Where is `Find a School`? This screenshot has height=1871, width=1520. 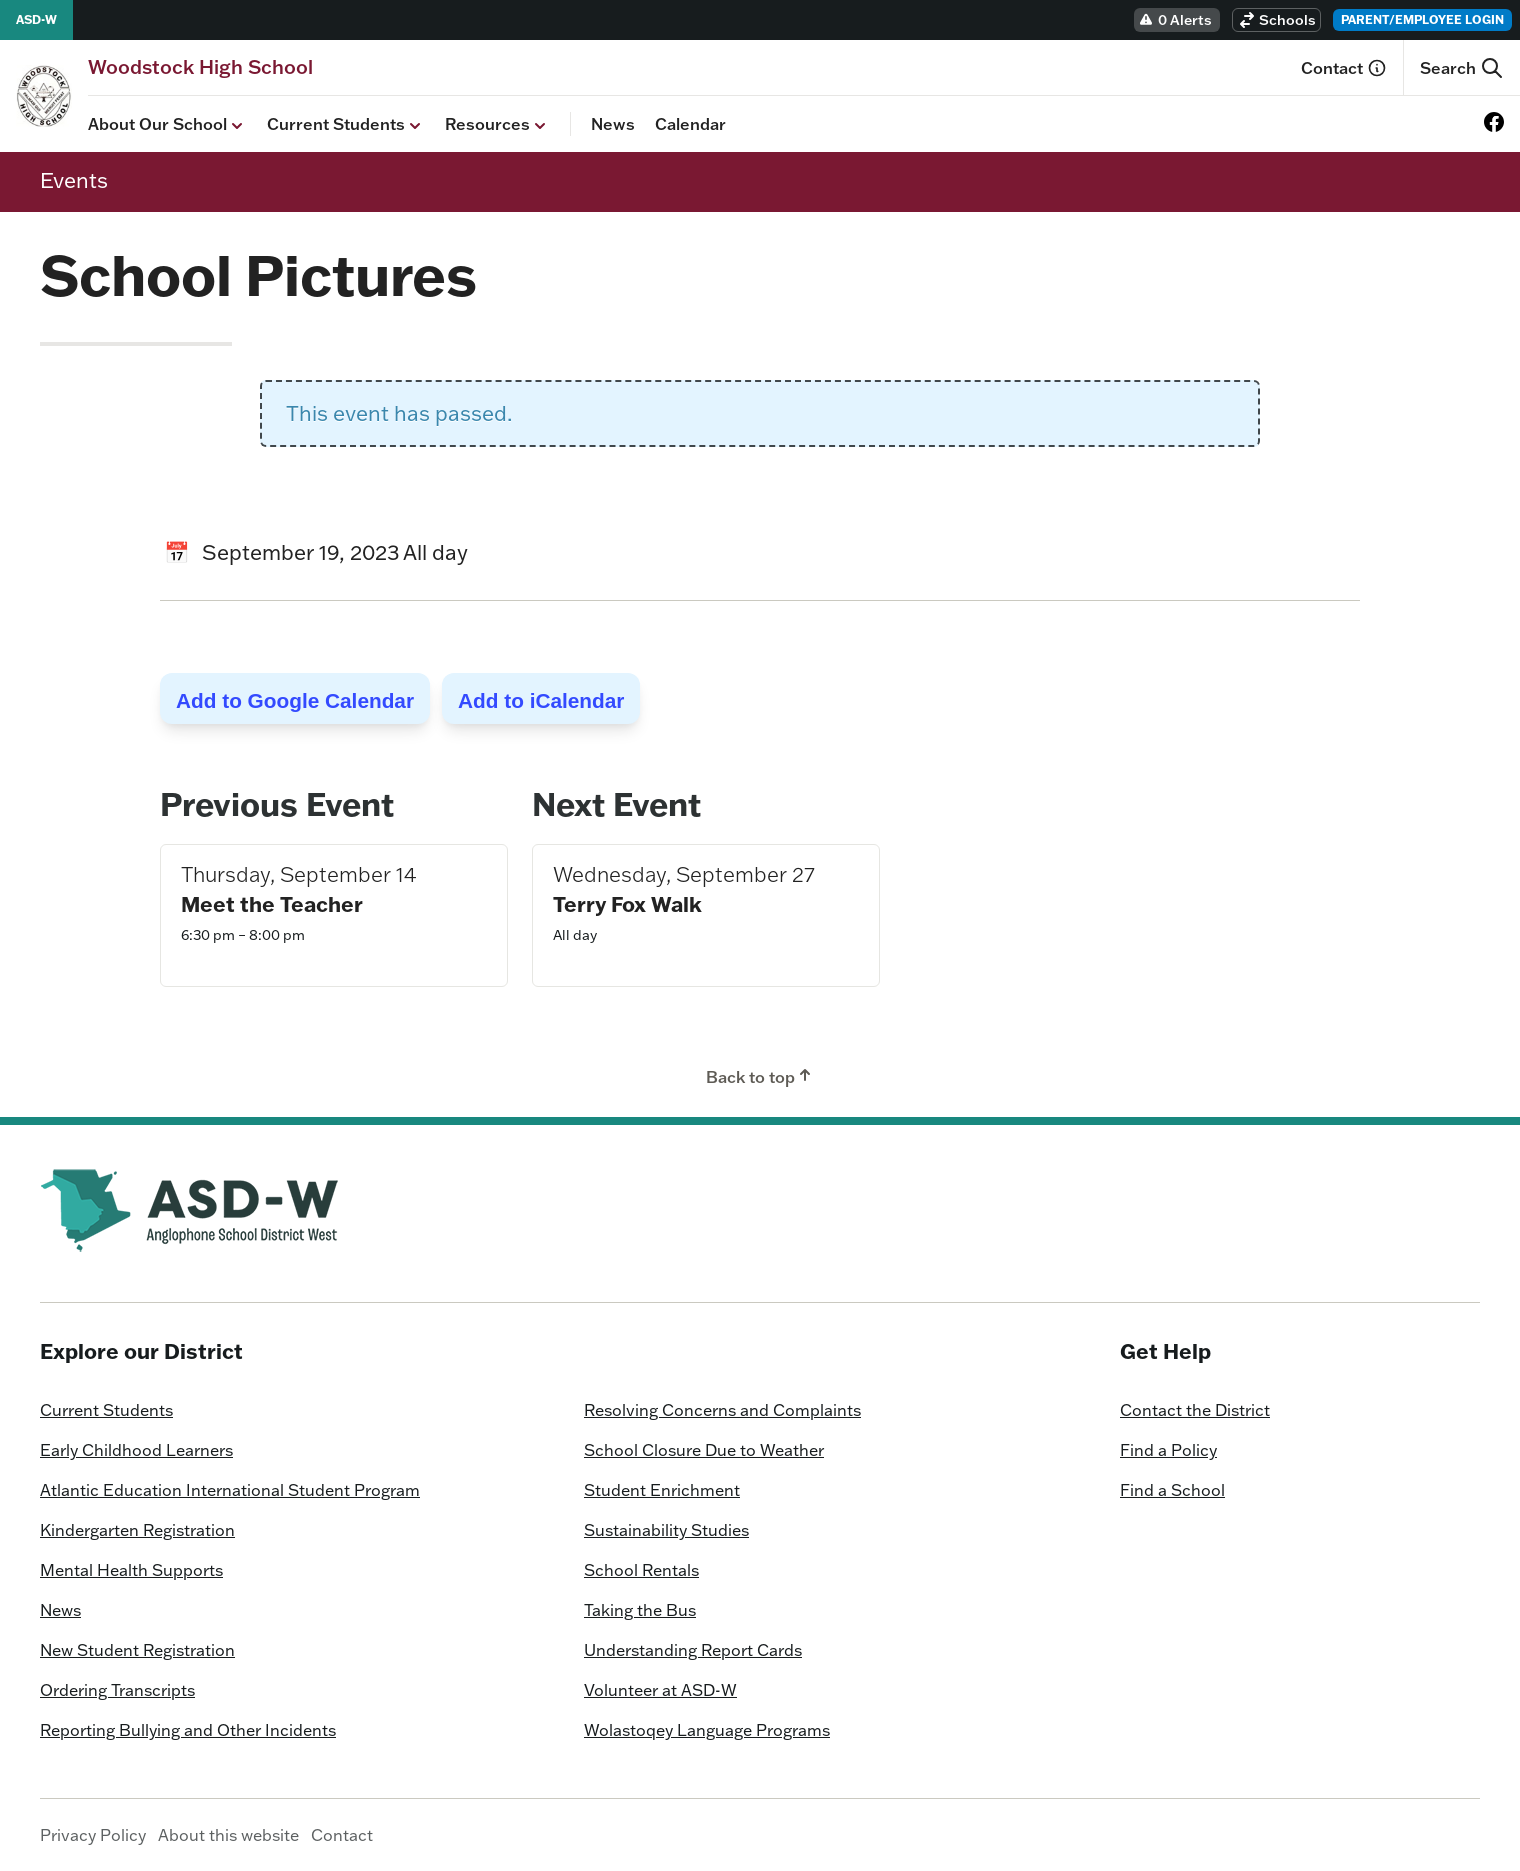 Find a School is located at coordinates (1172, 1490).